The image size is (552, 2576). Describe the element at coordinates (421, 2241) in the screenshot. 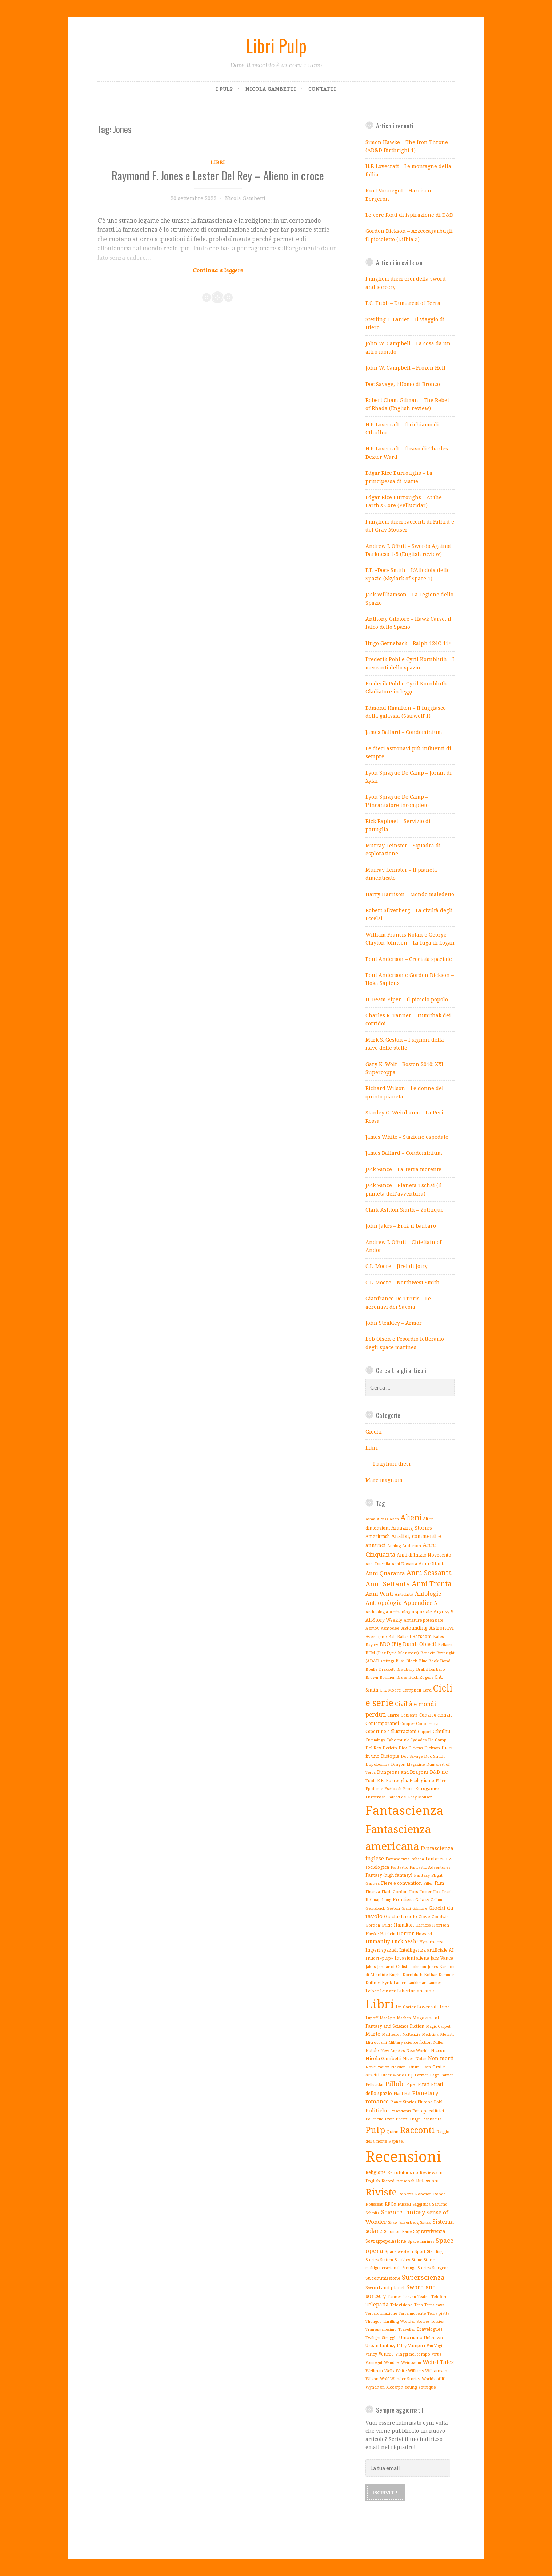

I see `Space marines` at that location.